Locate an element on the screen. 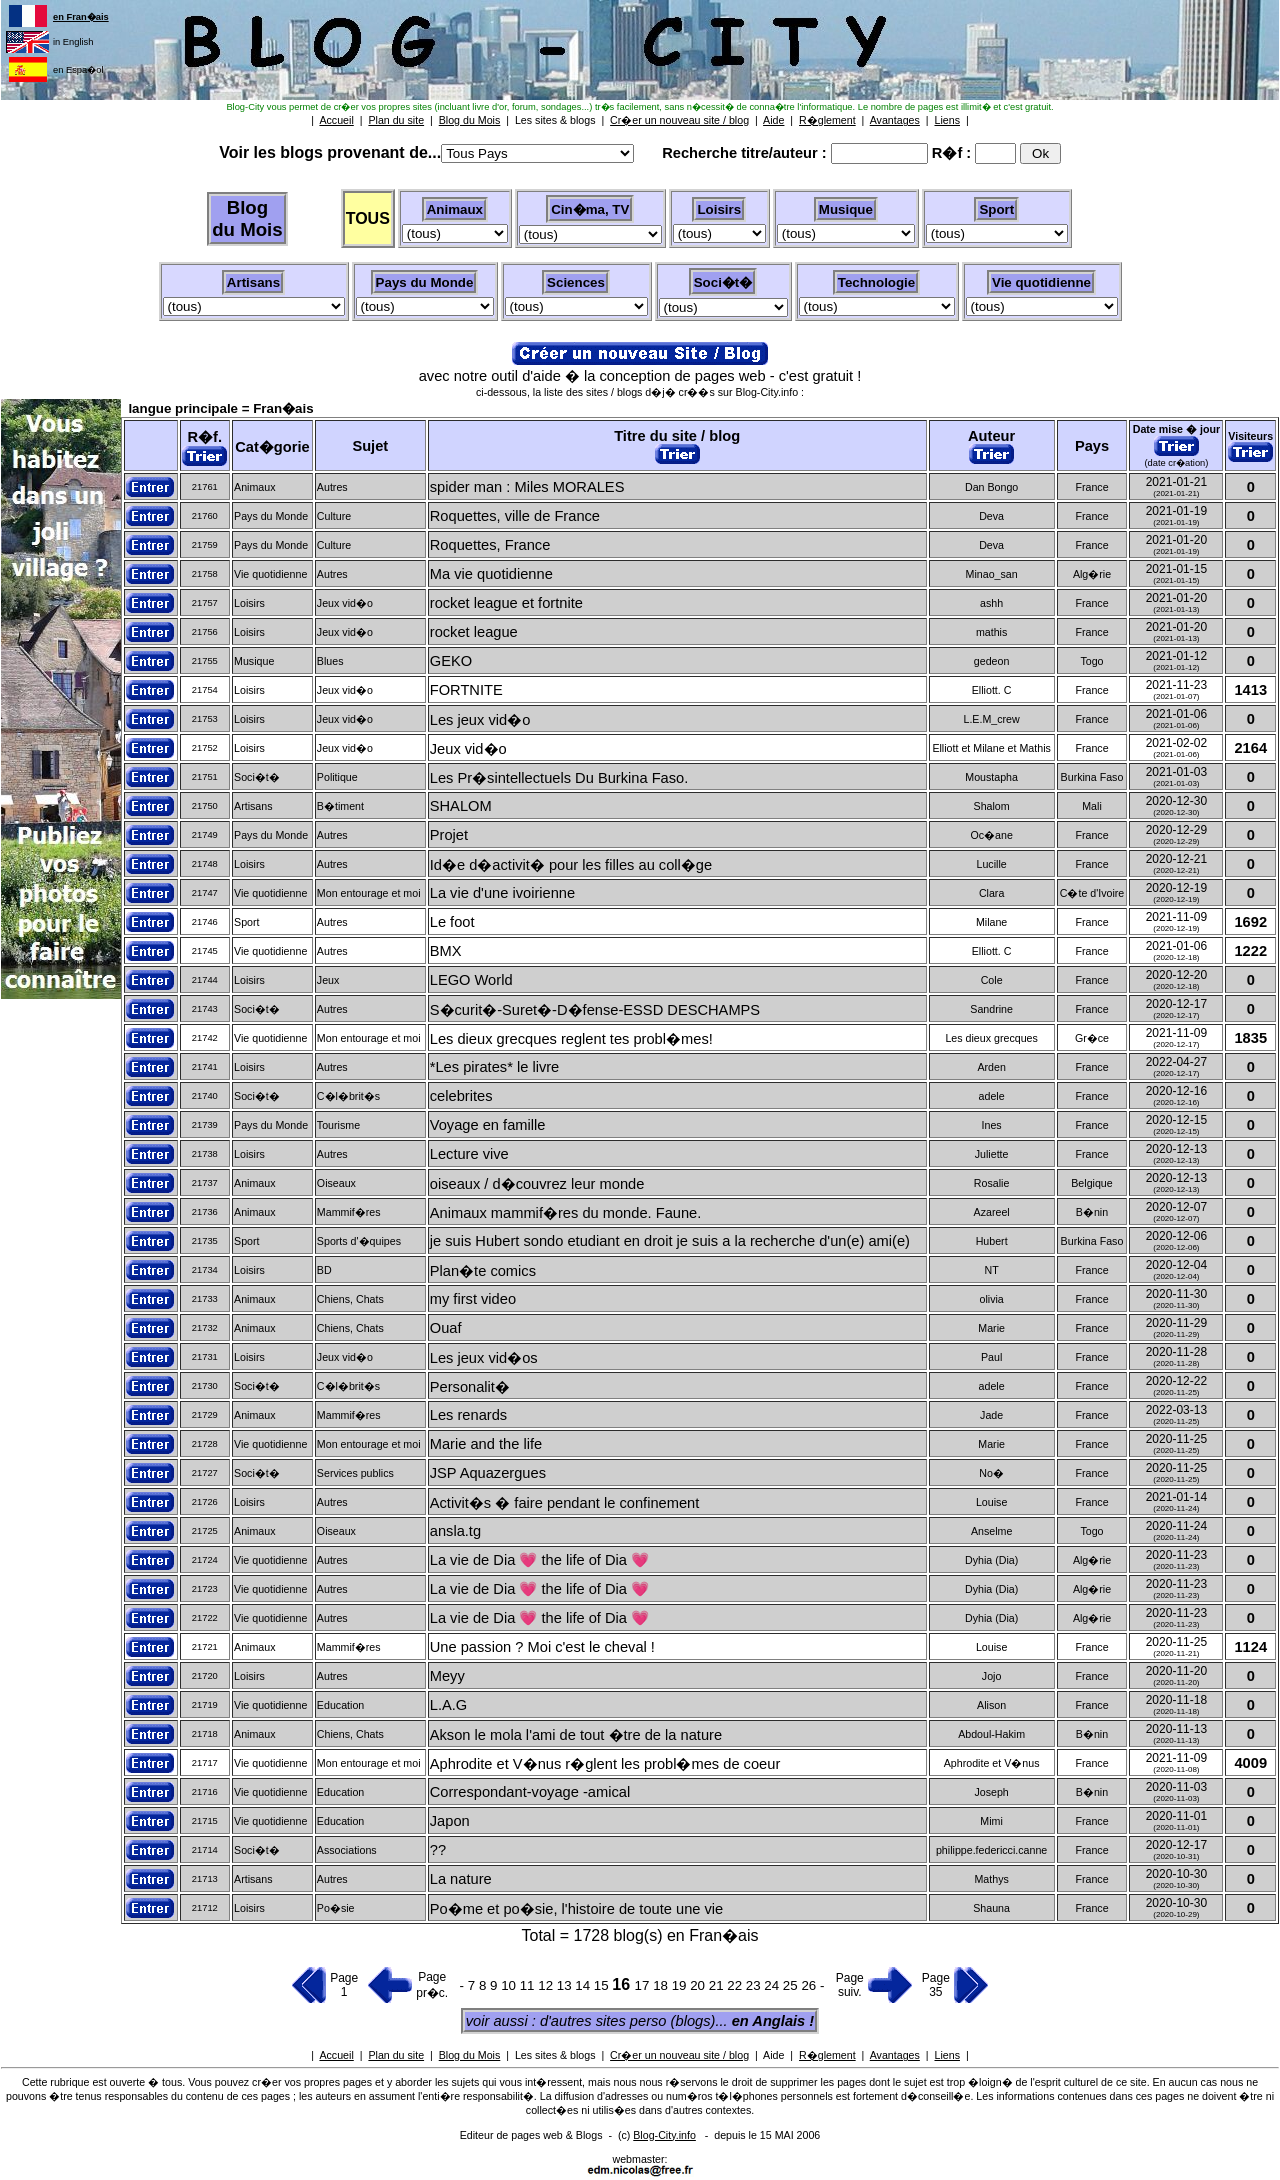 Image resolution: width=1280 pixels, height=2180 pixels. oiseaux / d�couvrez leur monde is located at coordinates (537, 1184).